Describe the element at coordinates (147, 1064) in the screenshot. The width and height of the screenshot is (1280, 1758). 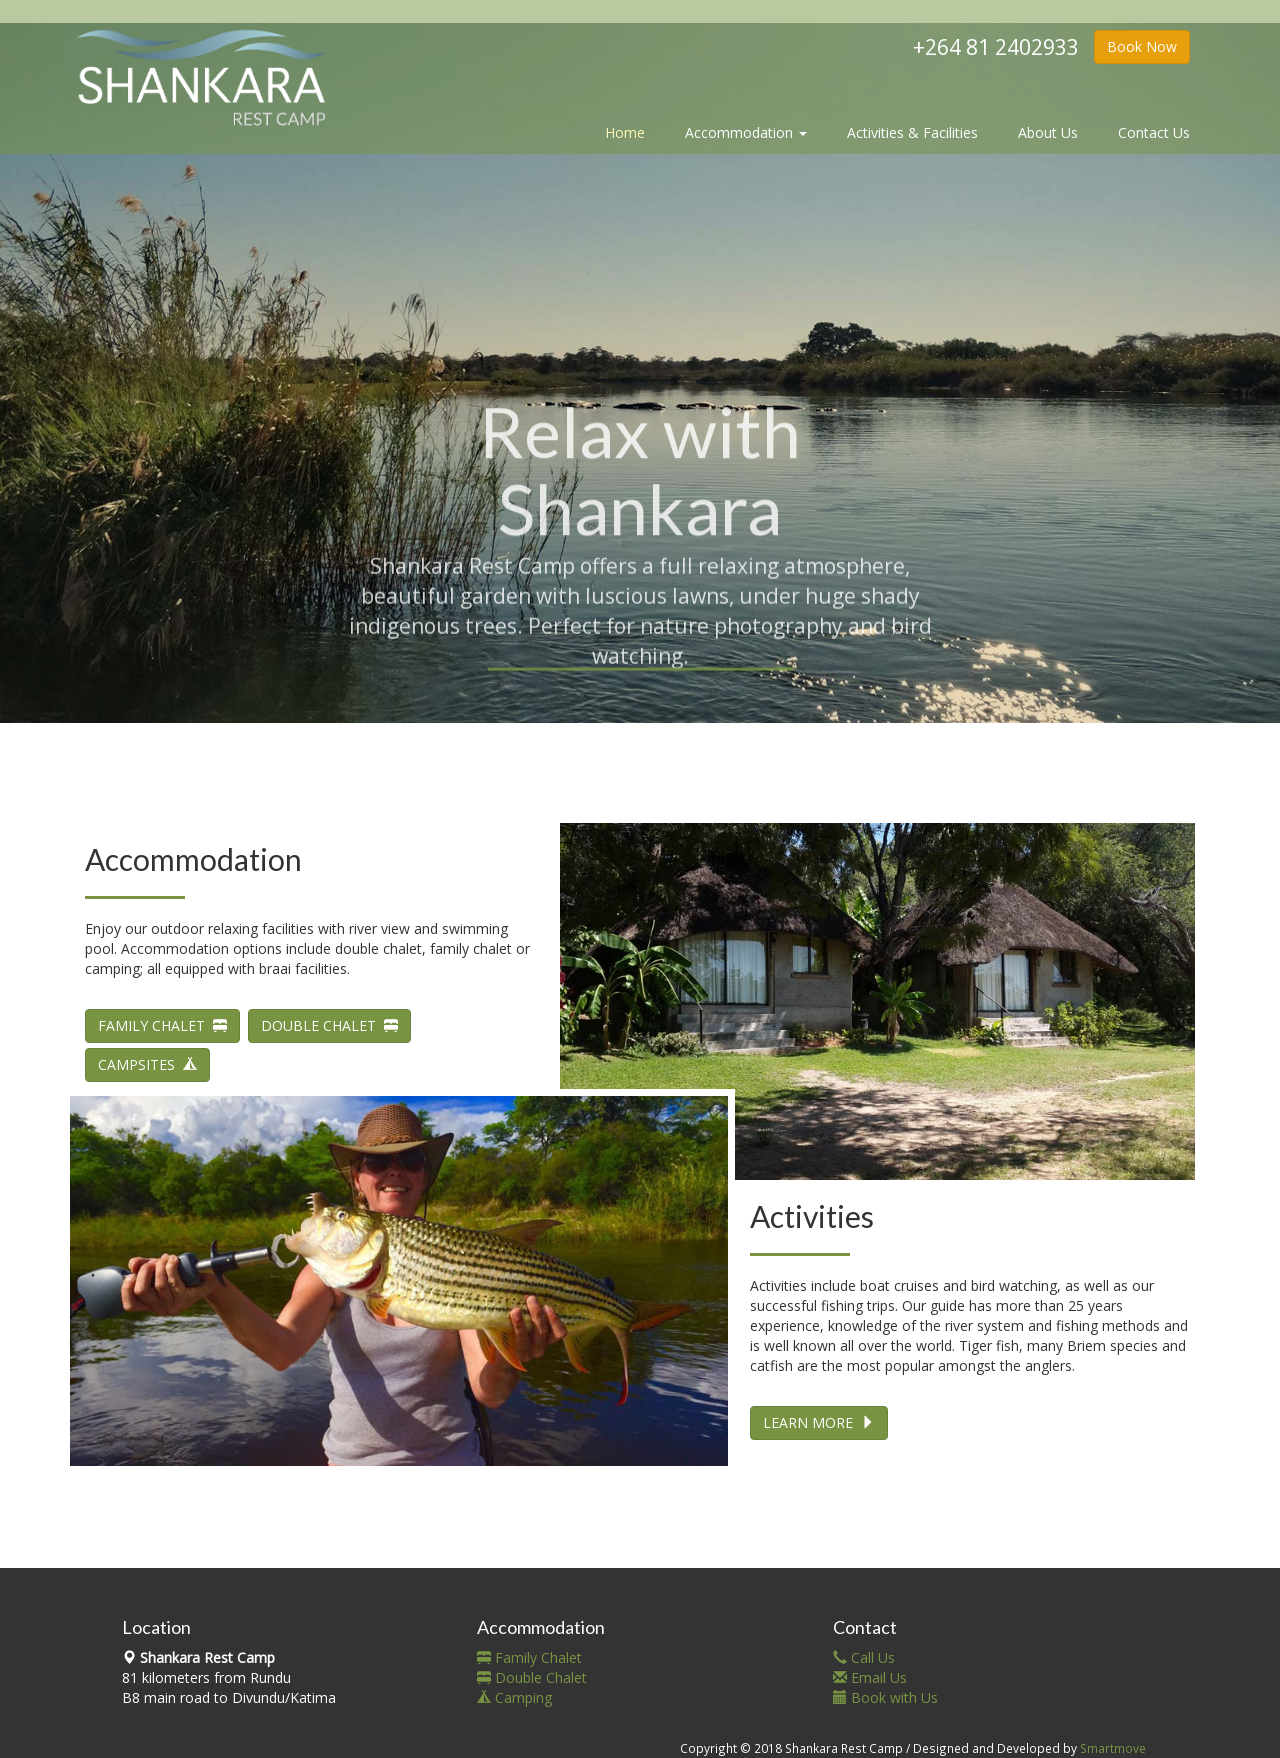
I see `CAMPSITES [button]` at that location.